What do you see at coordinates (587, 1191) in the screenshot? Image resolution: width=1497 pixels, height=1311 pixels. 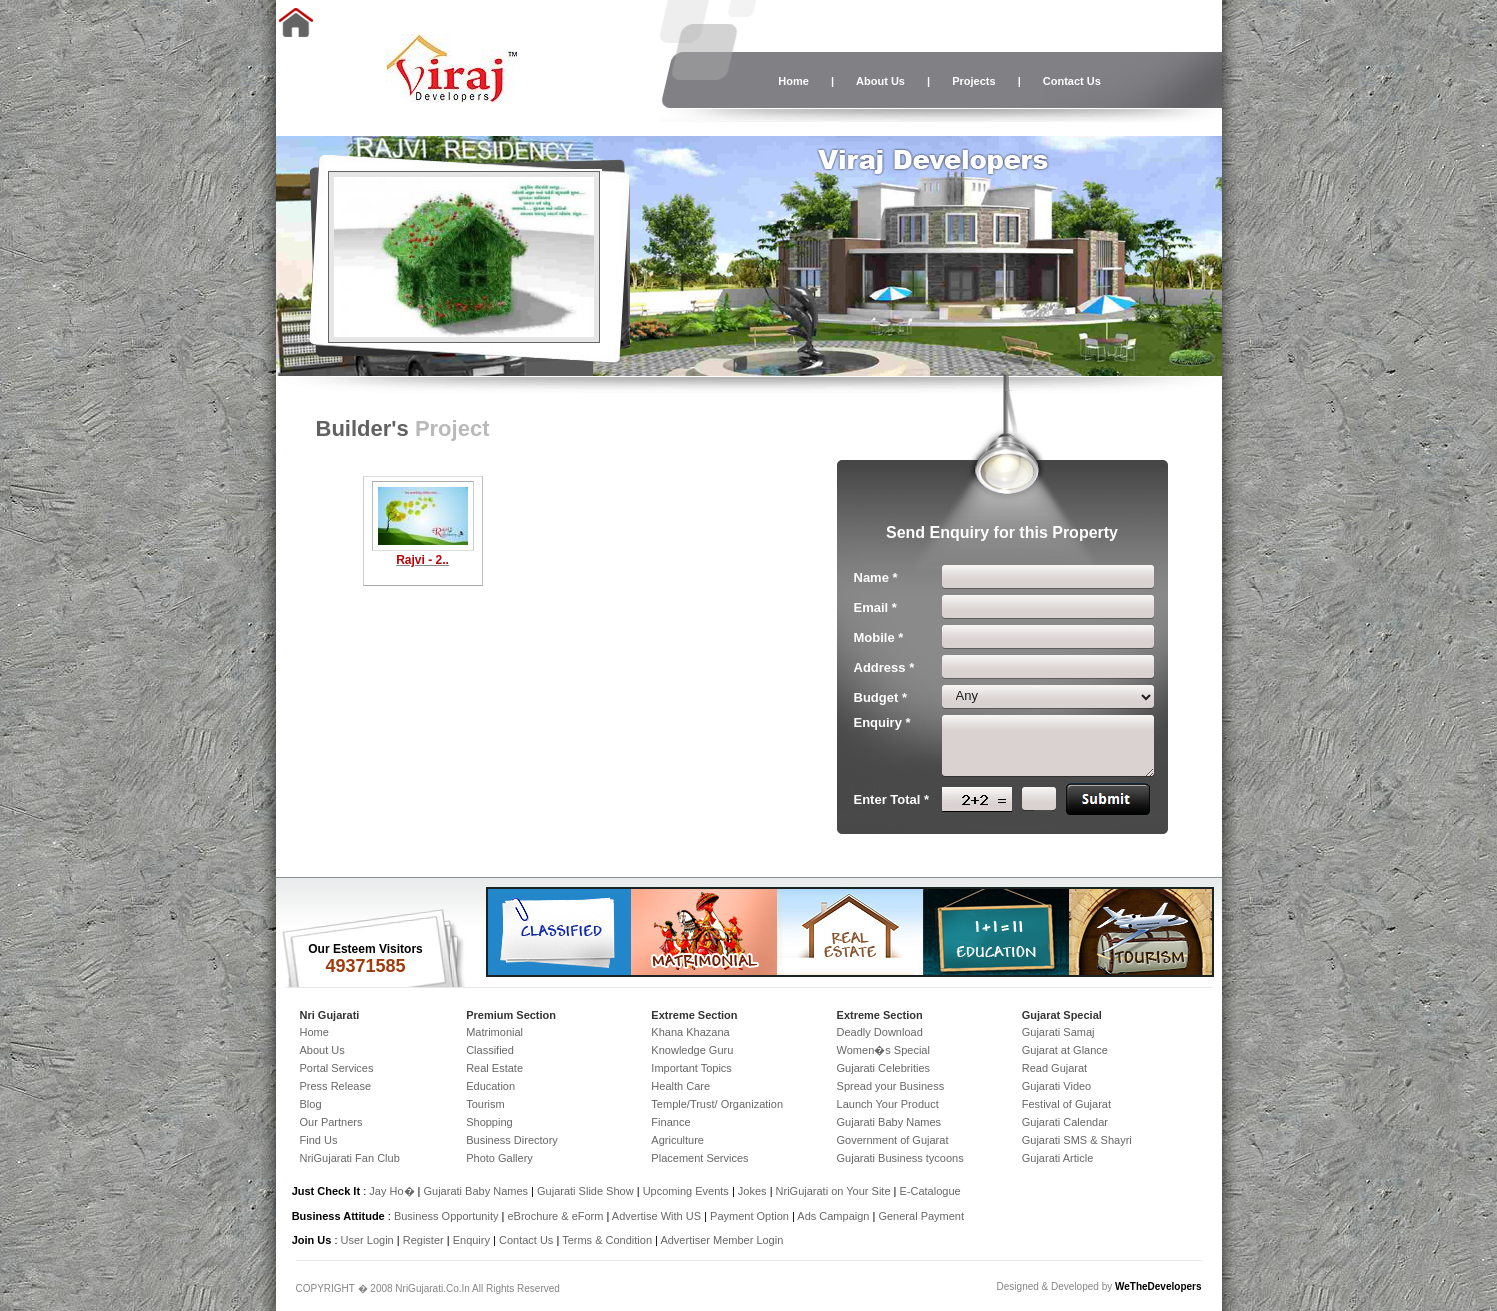 I see `Gujarati Slide Show` at bounding box center [587, 1191].